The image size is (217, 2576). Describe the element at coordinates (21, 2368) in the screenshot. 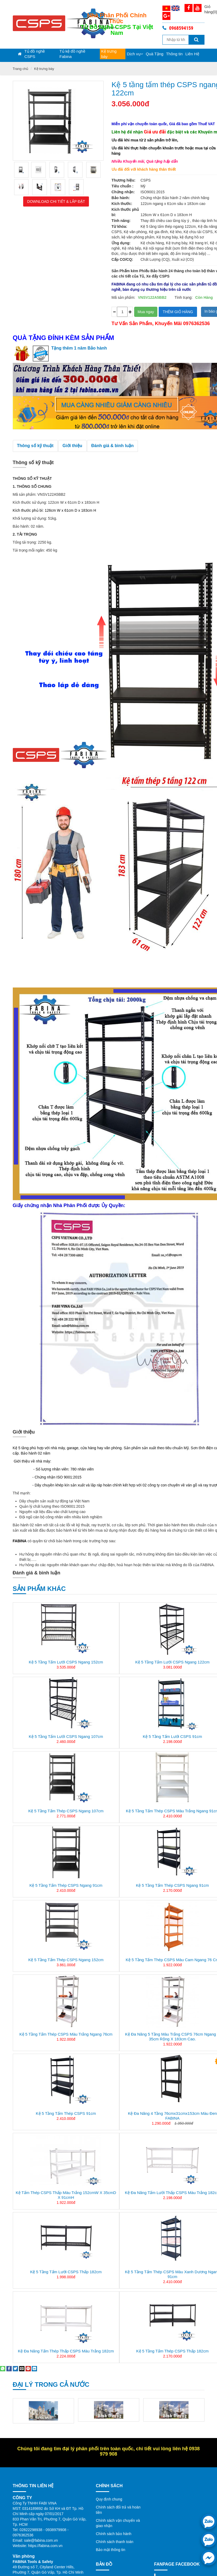

I see `[Email to a Friend]` at that location.